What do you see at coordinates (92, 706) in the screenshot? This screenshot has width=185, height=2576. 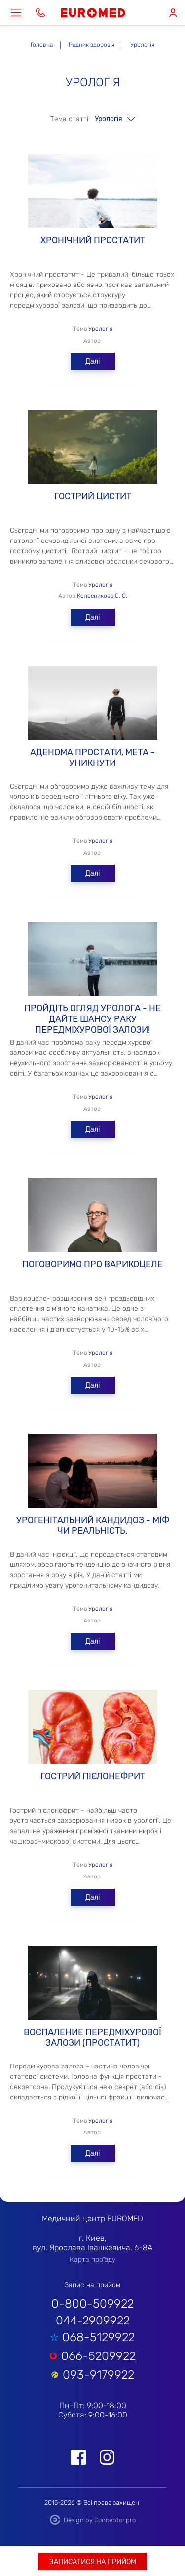 I see `Аденома простати, мета - уникнути` at bounding box center [92, 706].